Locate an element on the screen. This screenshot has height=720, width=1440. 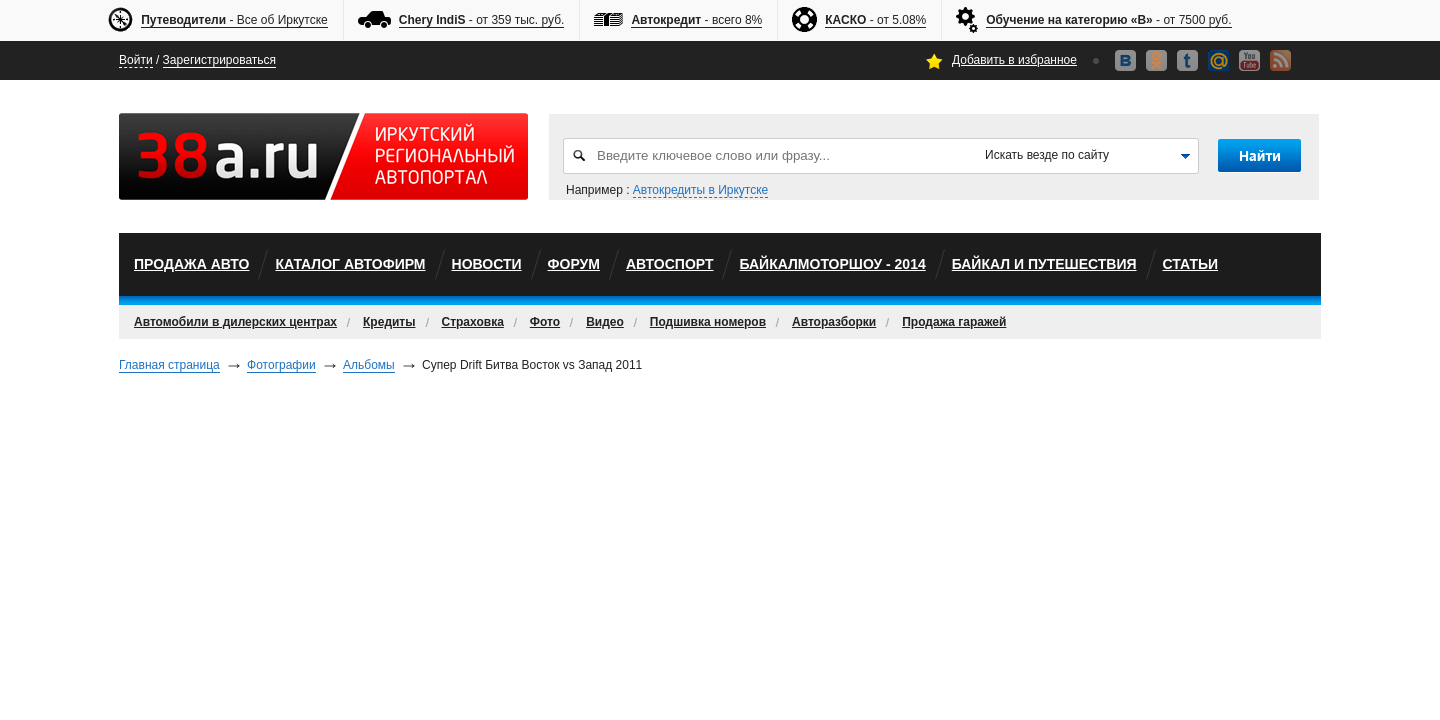
Видео is located at coordinates (605, 322).